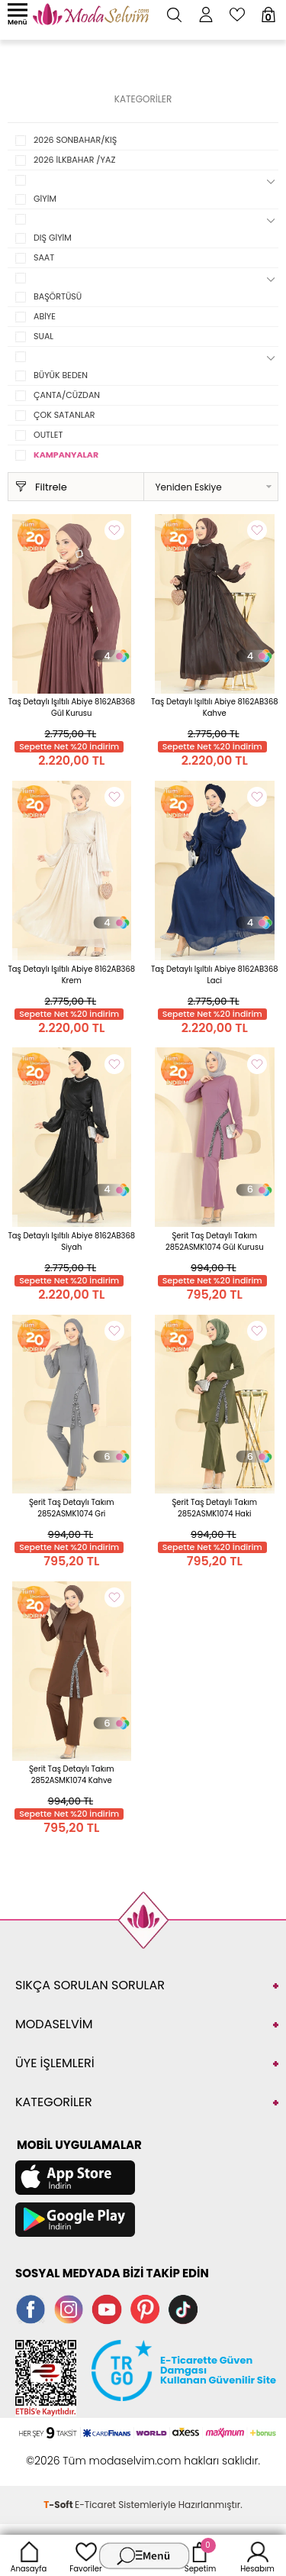 The width and height of the screenshot is (286, 2576). Describe the element at coordinates (85, 2555) in the screenshot. I see `Favoriler` at that location.